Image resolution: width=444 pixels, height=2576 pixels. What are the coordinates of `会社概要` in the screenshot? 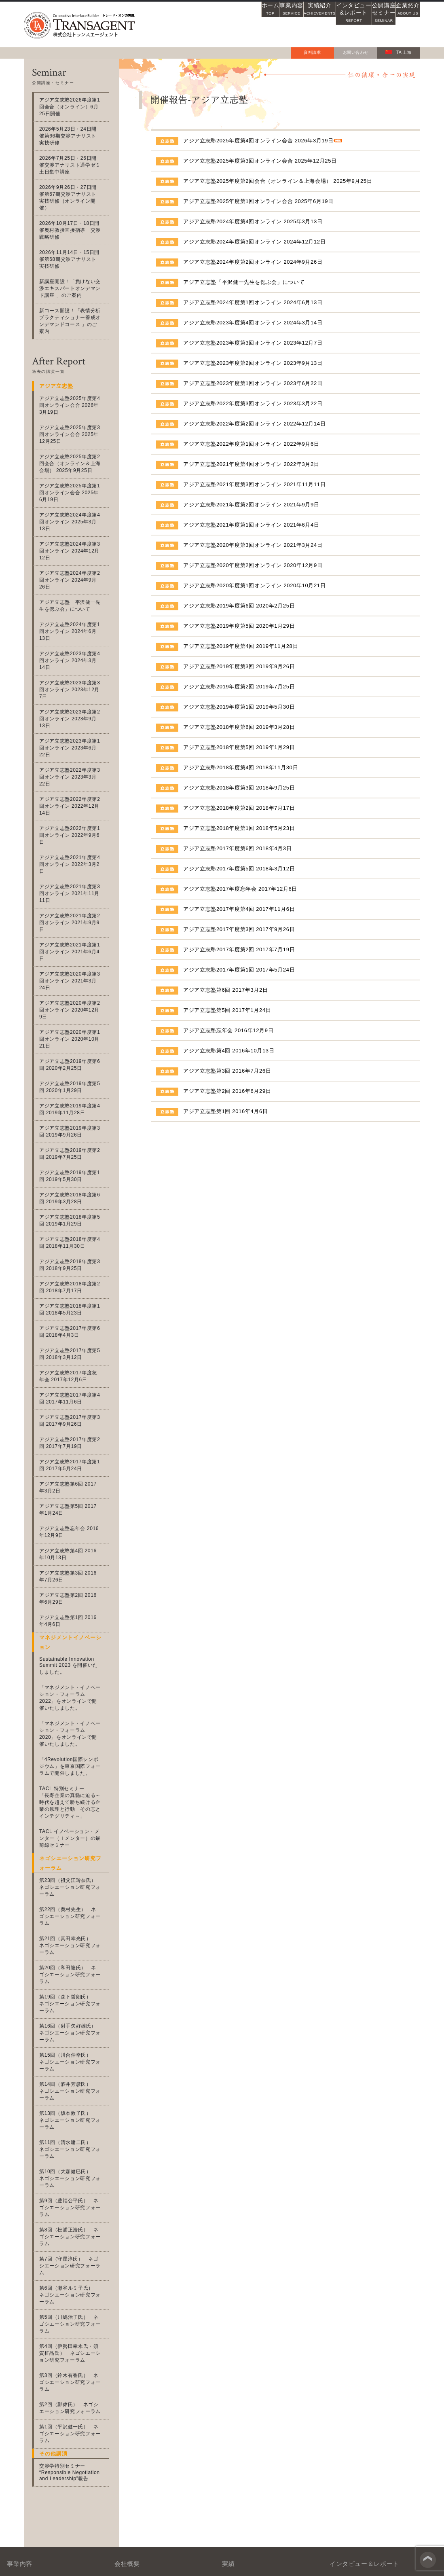 It's located at (139, 2332).